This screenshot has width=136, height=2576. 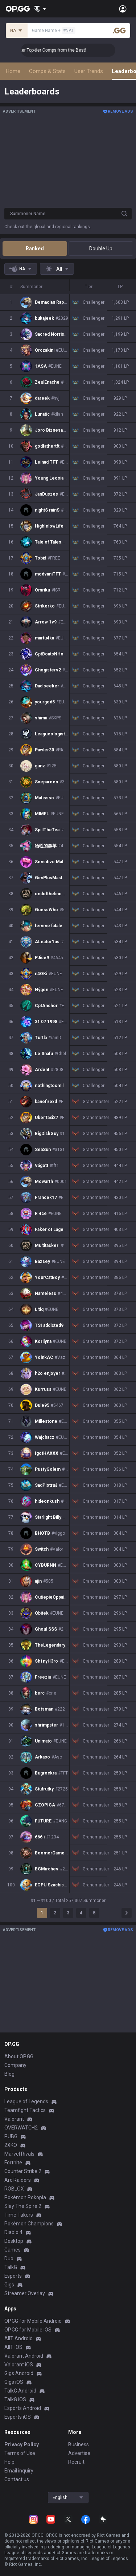 I want to click on Double Up, so click(x=100, y=248).